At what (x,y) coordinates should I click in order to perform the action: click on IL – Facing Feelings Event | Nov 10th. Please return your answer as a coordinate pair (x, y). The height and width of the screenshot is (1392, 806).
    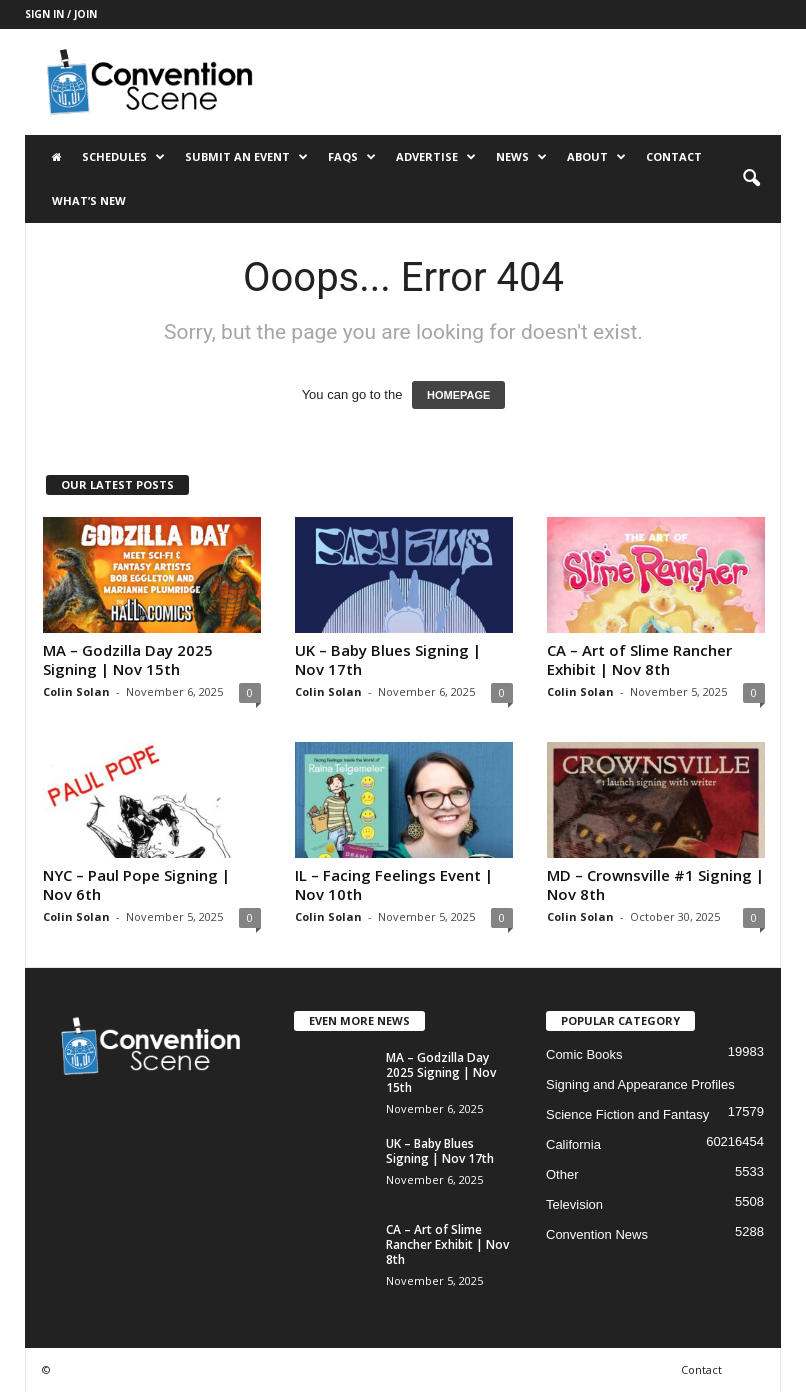
    Looking at the image, I should click on (394, 884).